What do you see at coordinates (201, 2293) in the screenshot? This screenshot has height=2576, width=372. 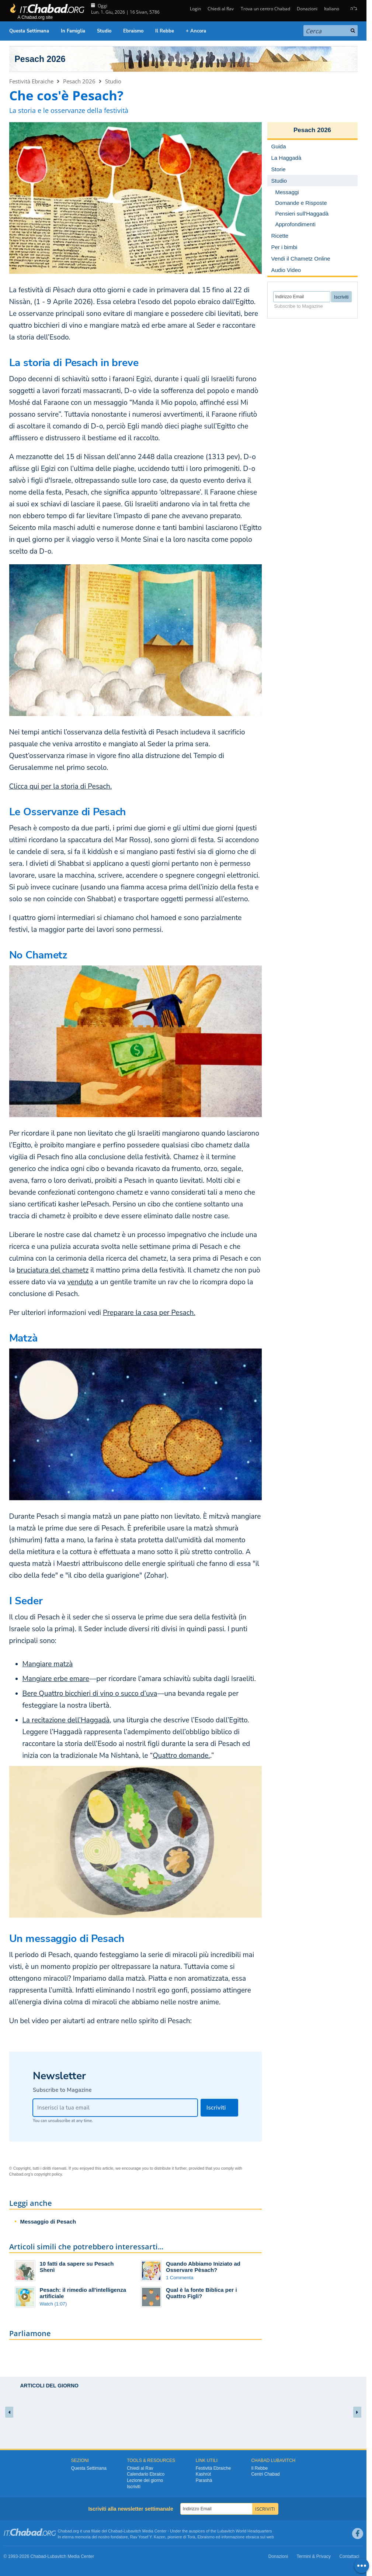 I see `Qual è la fonte Biblica per i Quattro Figli?` at bounding box center [201, 2293].